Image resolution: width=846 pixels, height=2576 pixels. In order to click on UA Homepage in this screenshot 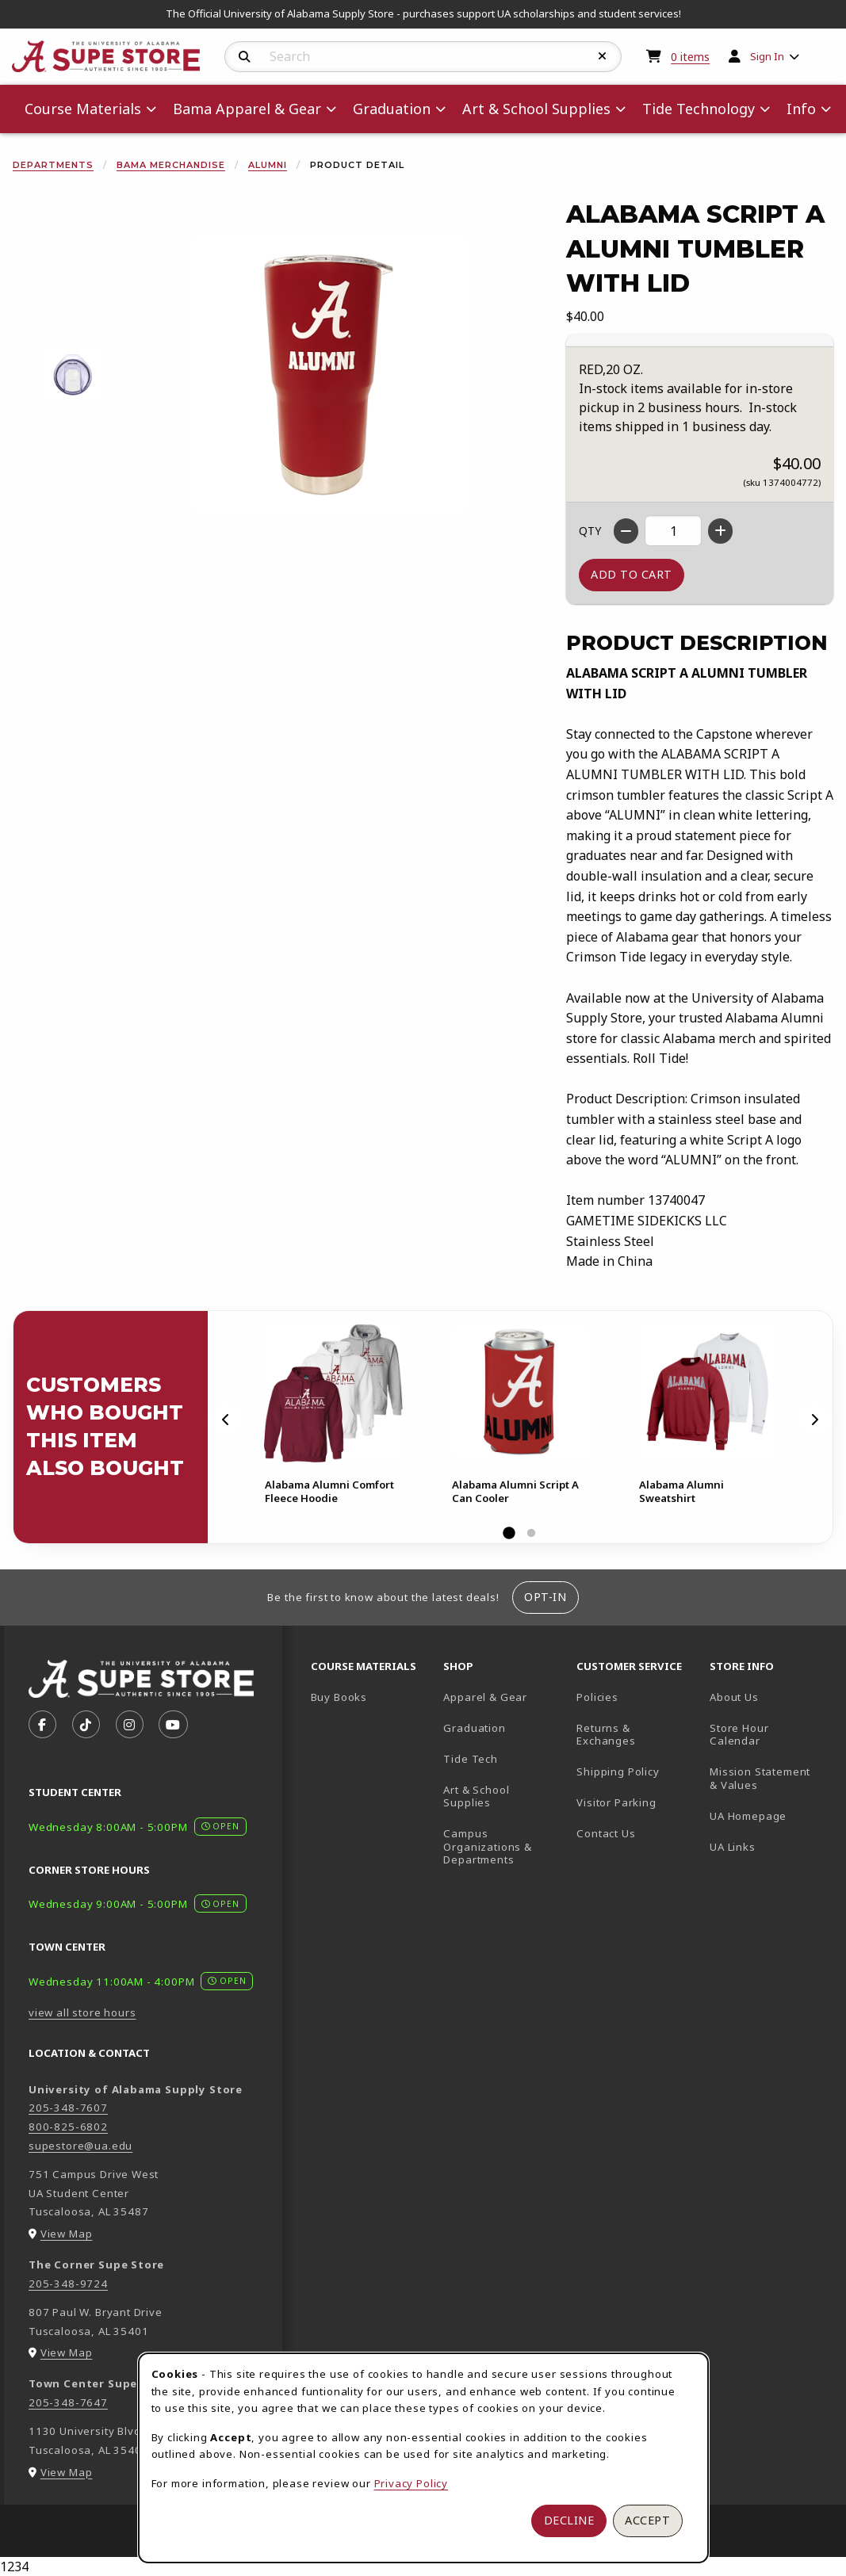, I will do `click(770, 1815)`.